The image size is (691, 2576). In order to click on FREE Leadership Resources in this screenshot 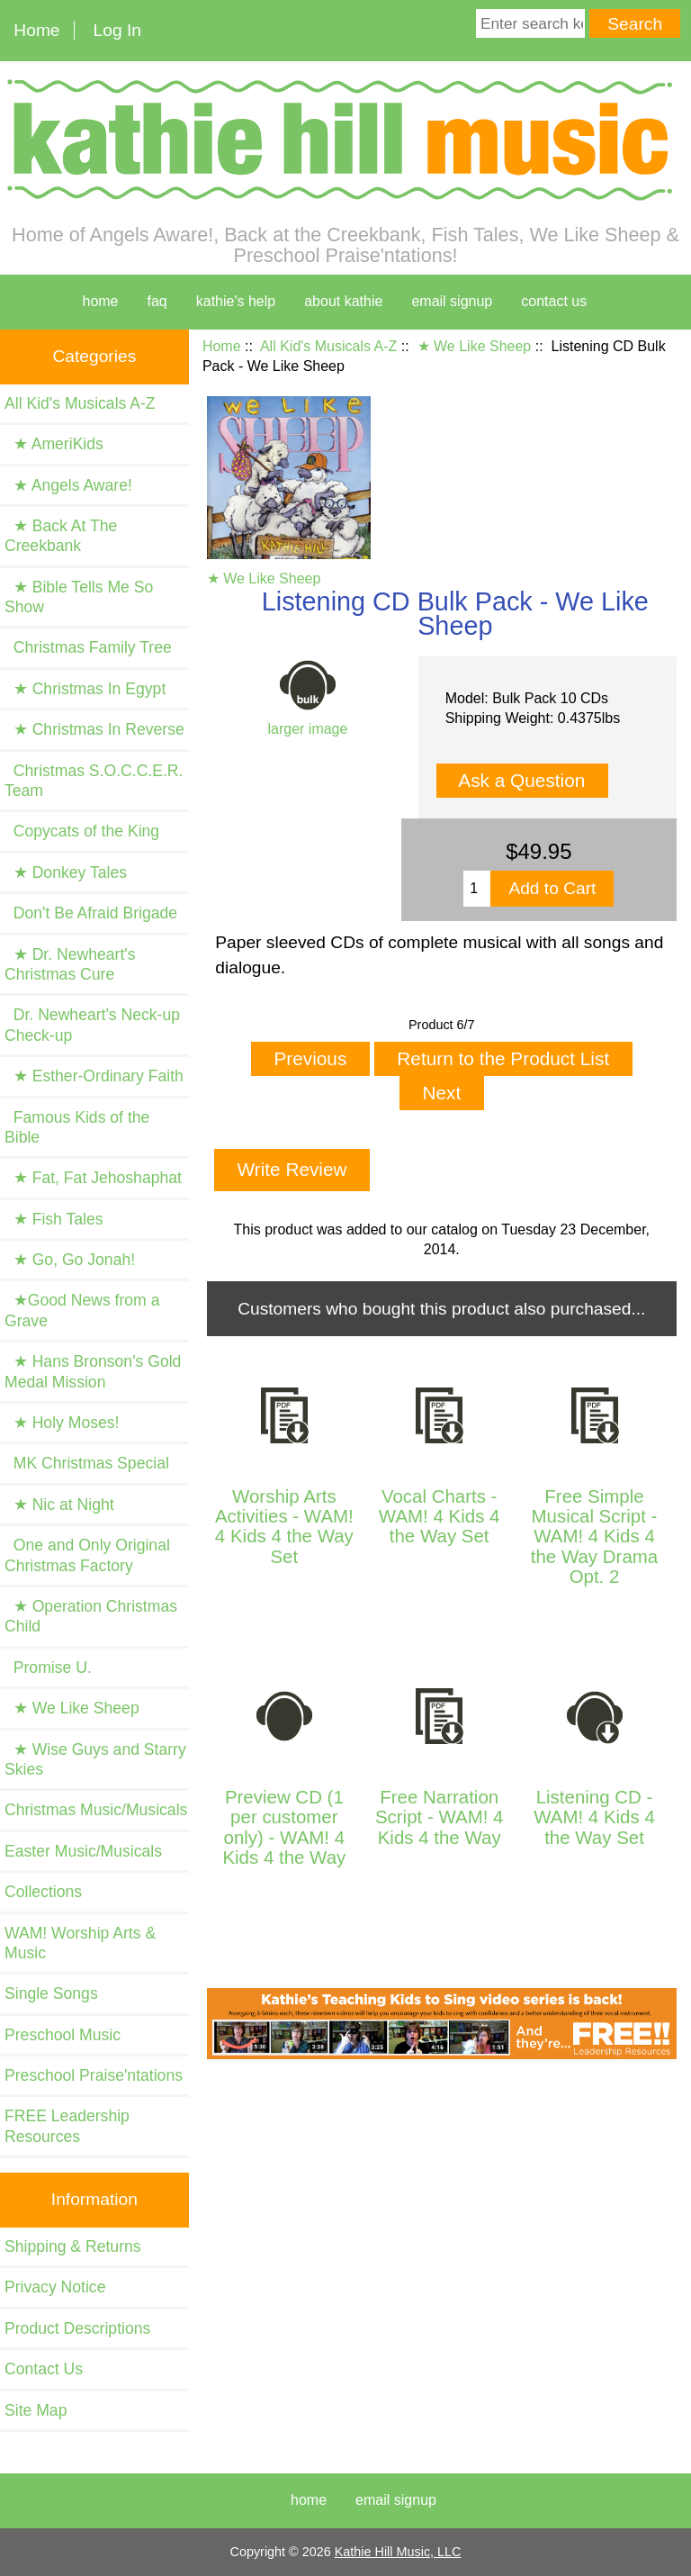, I will do `click(67, 2126)`.